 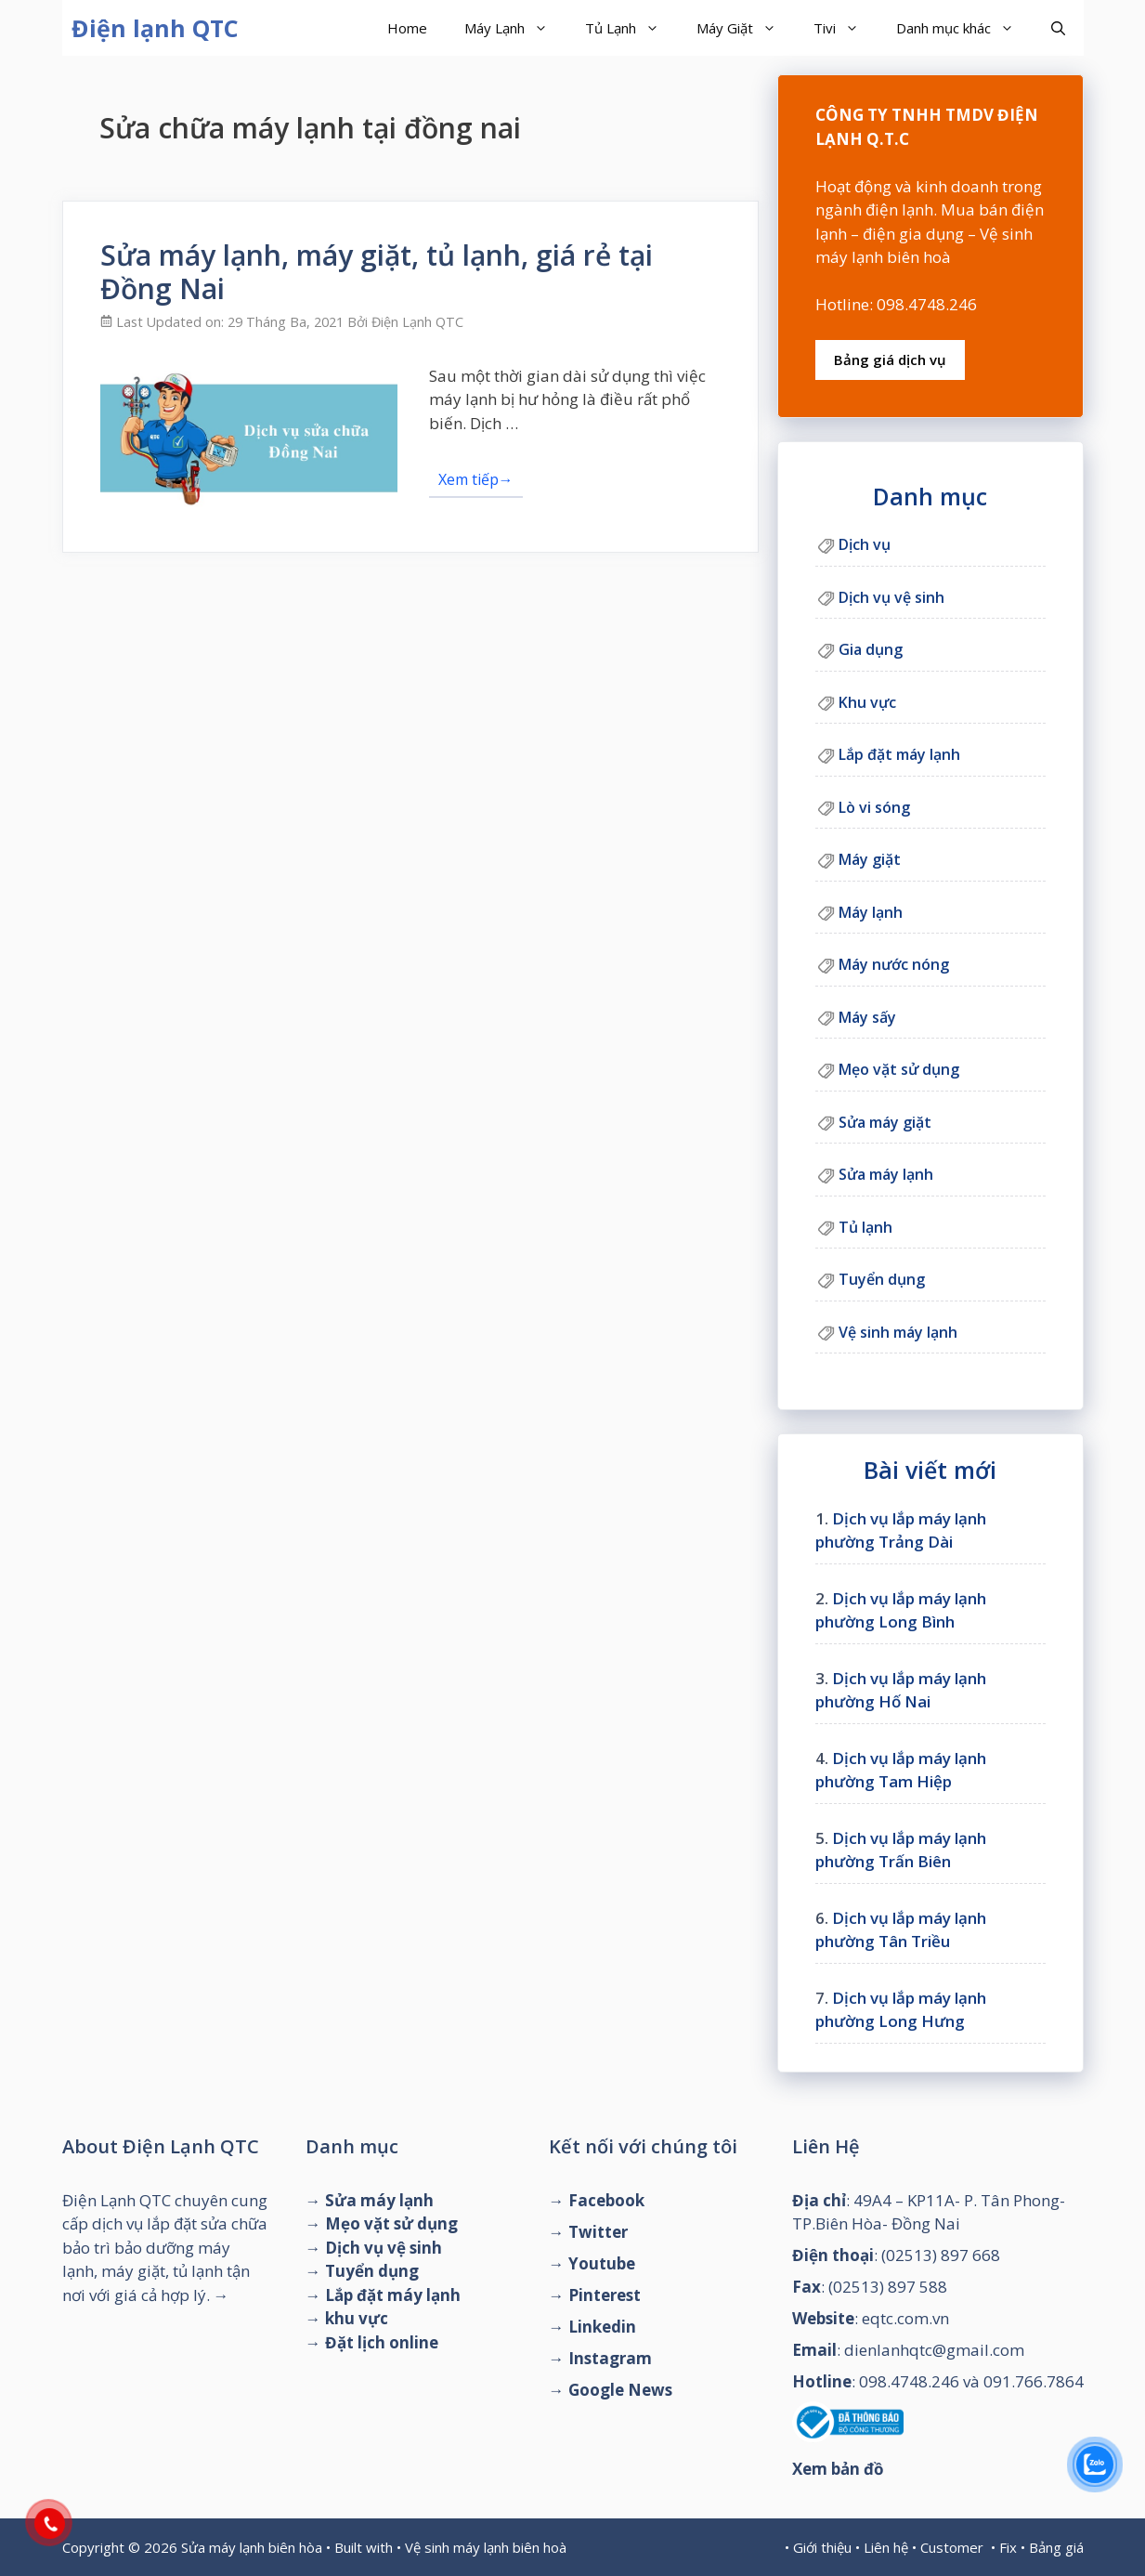 What do you see at coordinates (598, 2232) in the screenshot?
I see `Twitter` at bounding box center [598, 2232].